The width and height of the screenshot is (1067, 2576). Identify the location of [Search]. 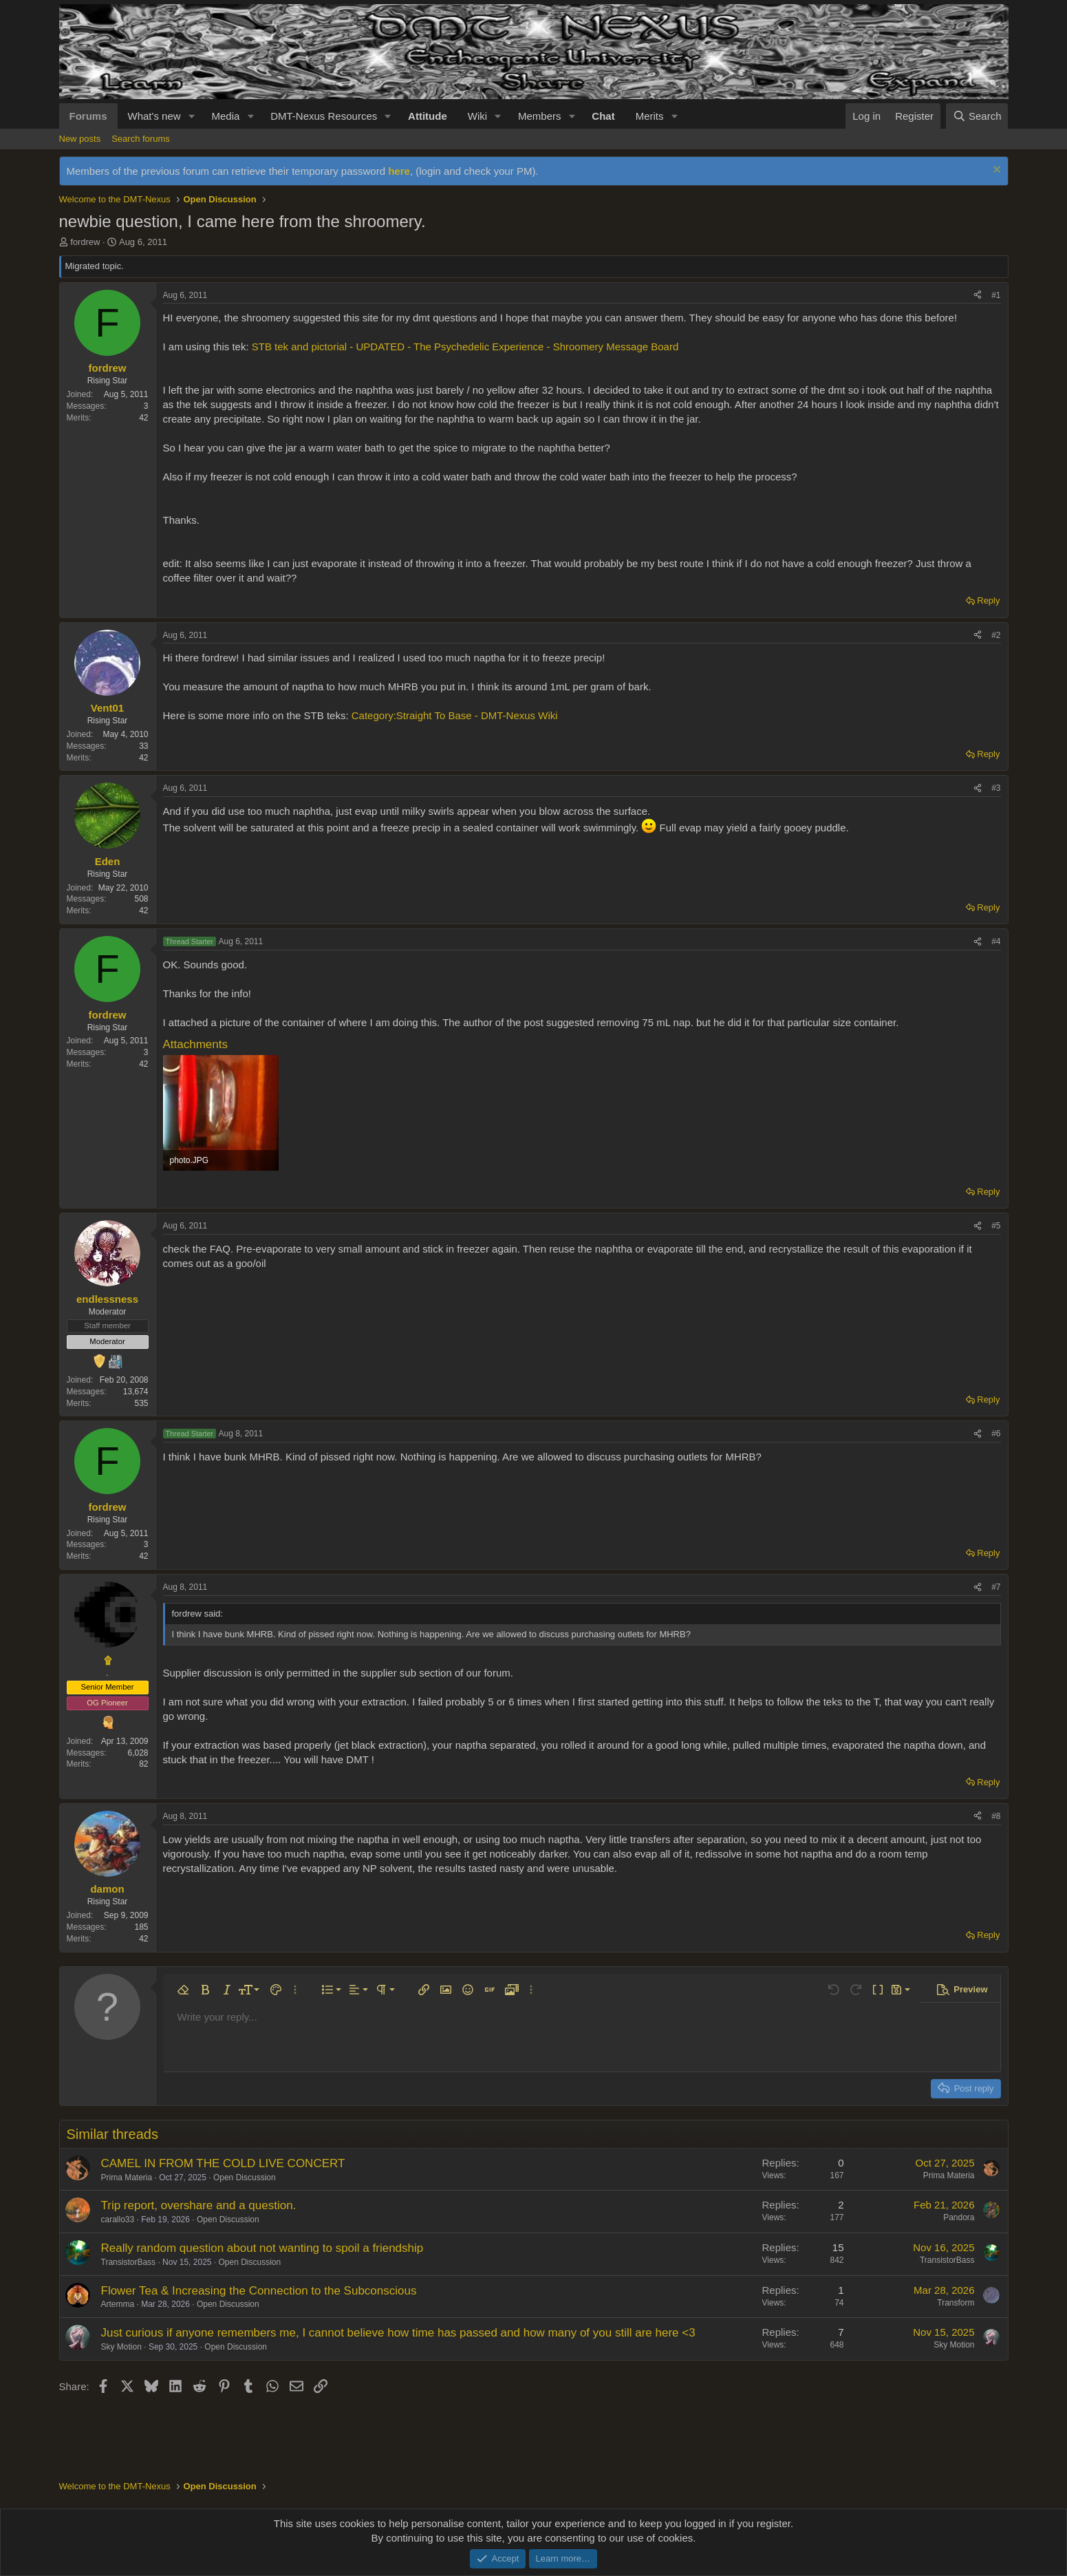
(977, 116).